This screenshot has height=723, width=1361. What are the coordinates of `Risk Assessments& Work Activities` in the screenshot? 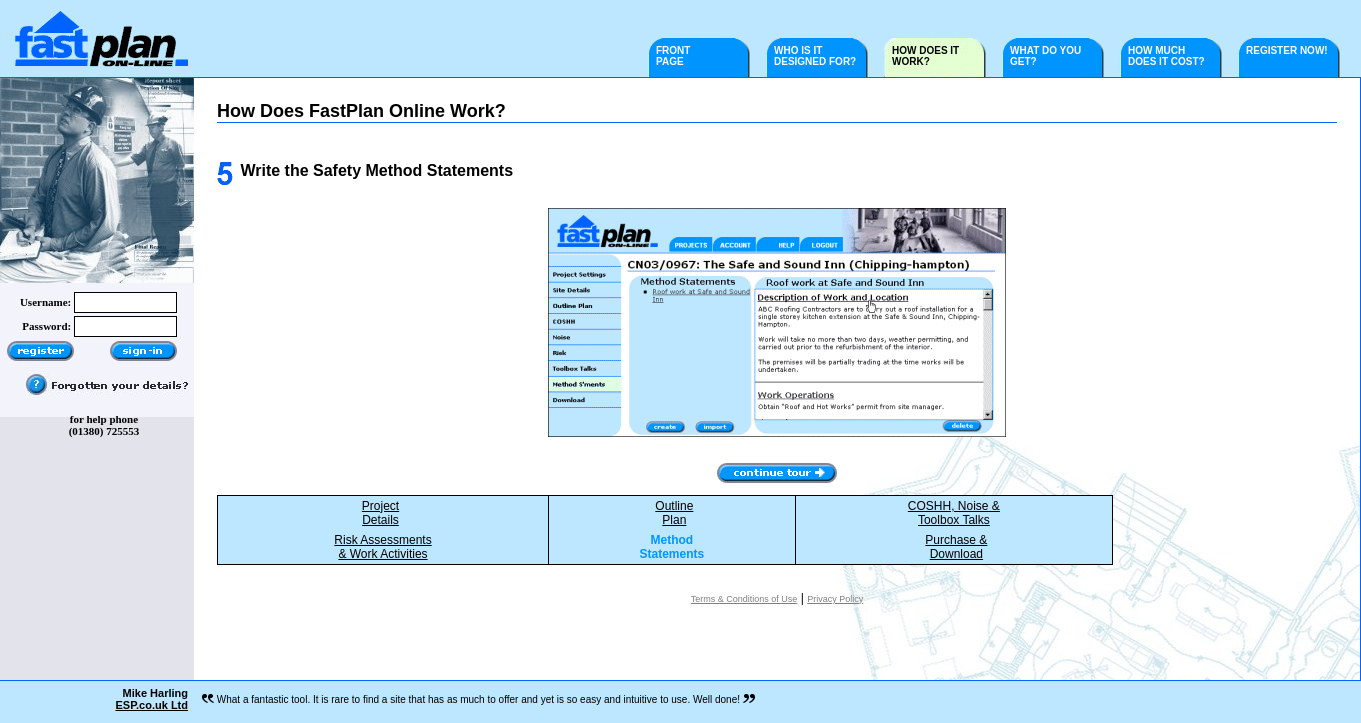 It's located at (382, 547).